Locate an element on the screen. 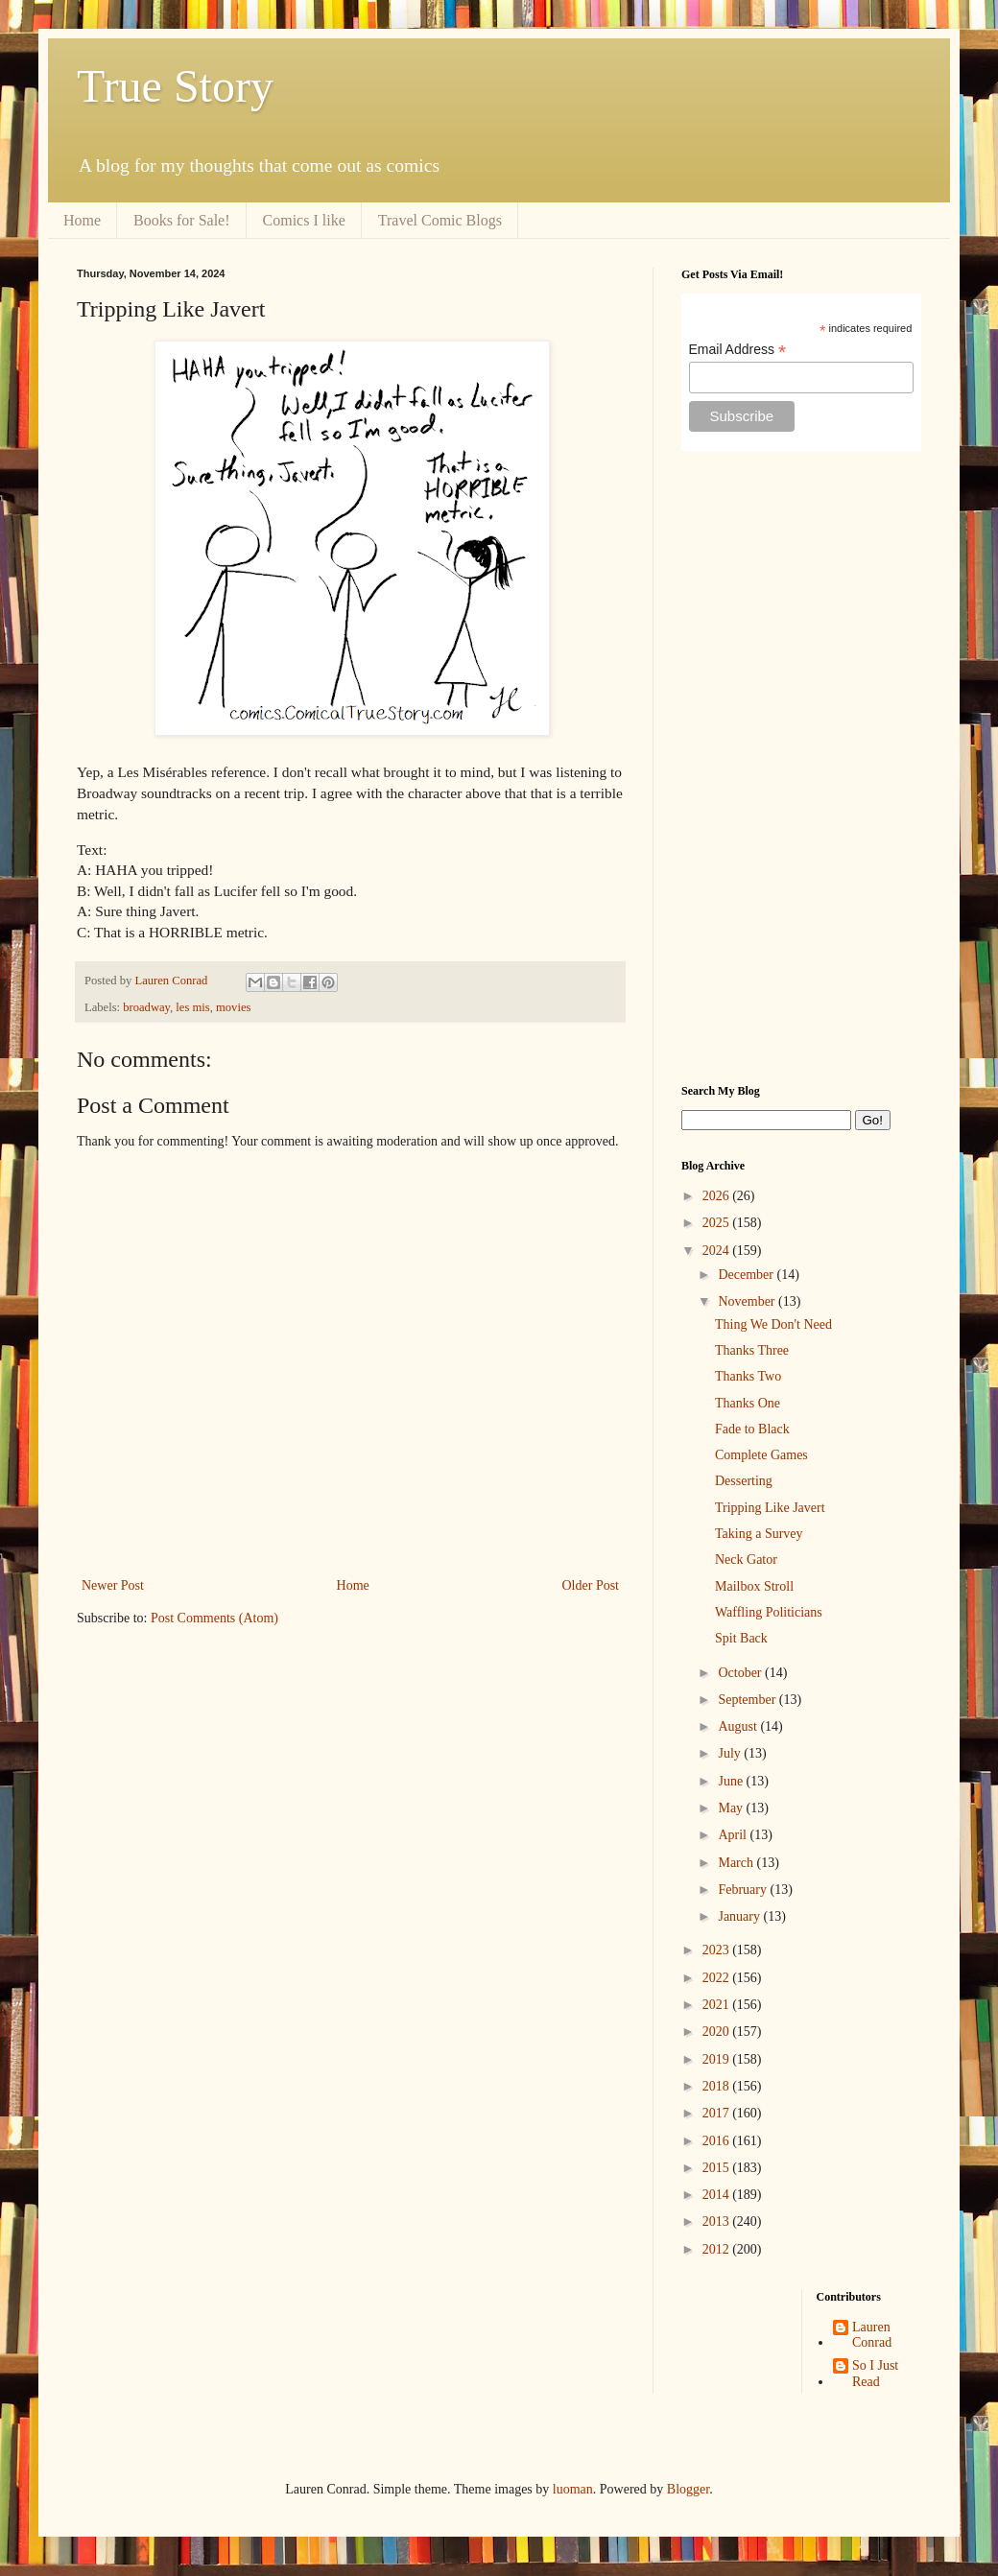  2025 is located at coordinates (717, 1223).